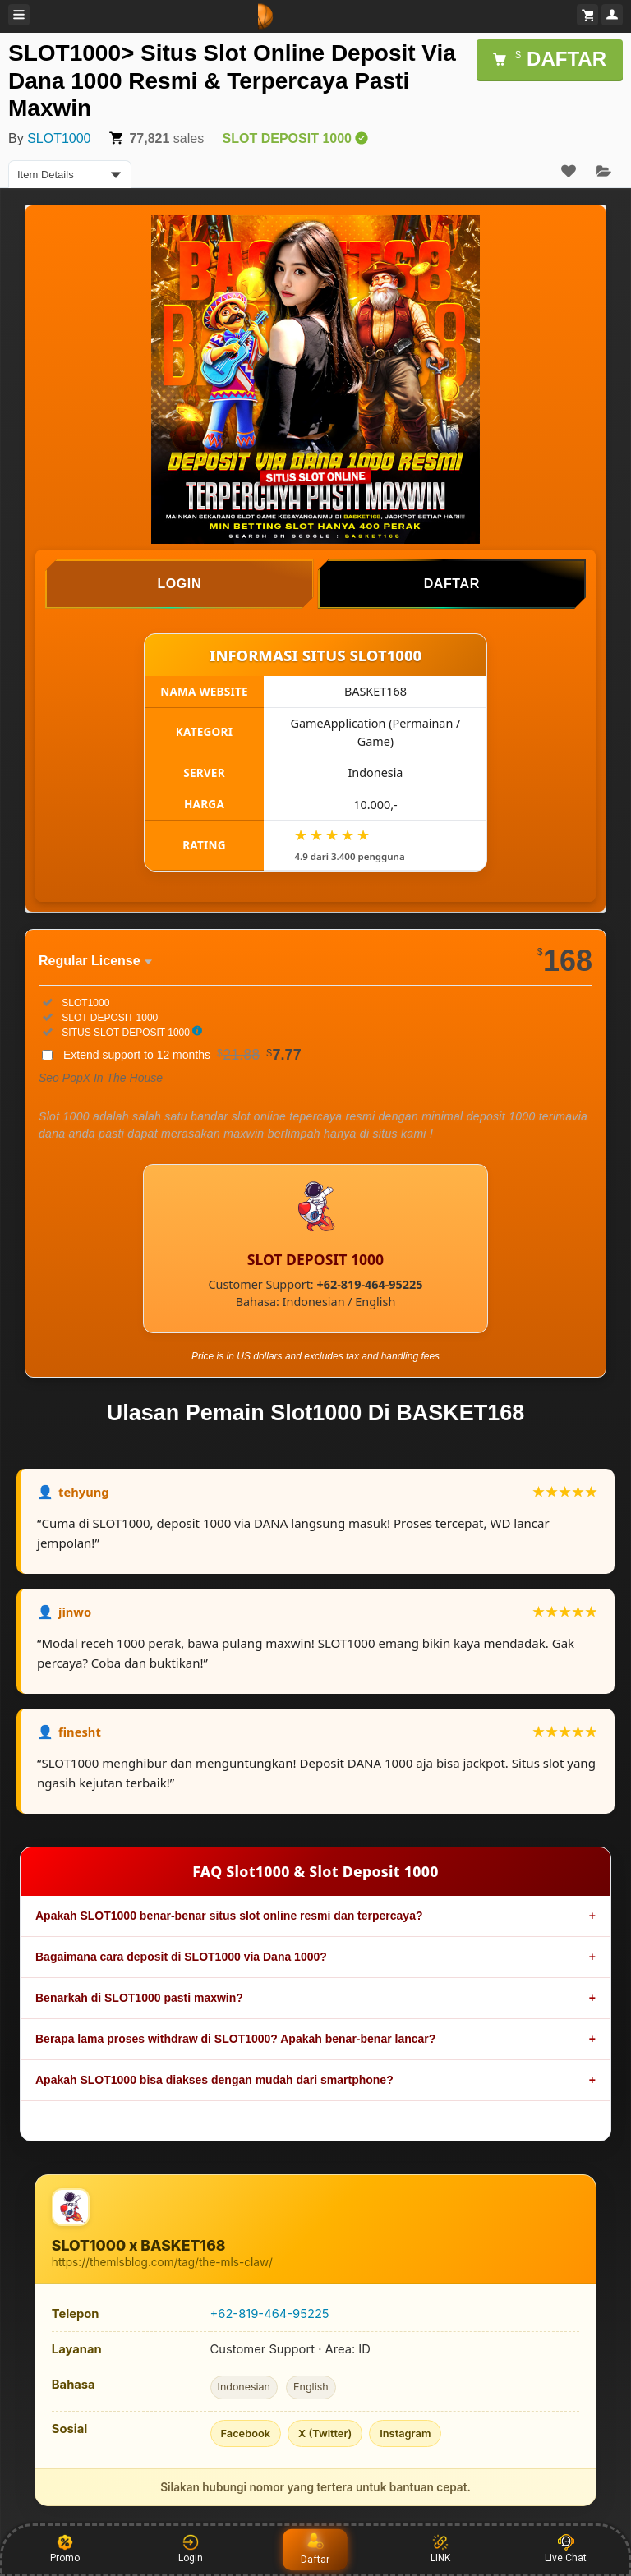 This screenshot has height=2576, width=631. Describe the element at coordinates (214, 2079) in the screenshot. I see `Apakah SLOT1000 bisa diakses dengan mudah dari smartphone?` at that location.